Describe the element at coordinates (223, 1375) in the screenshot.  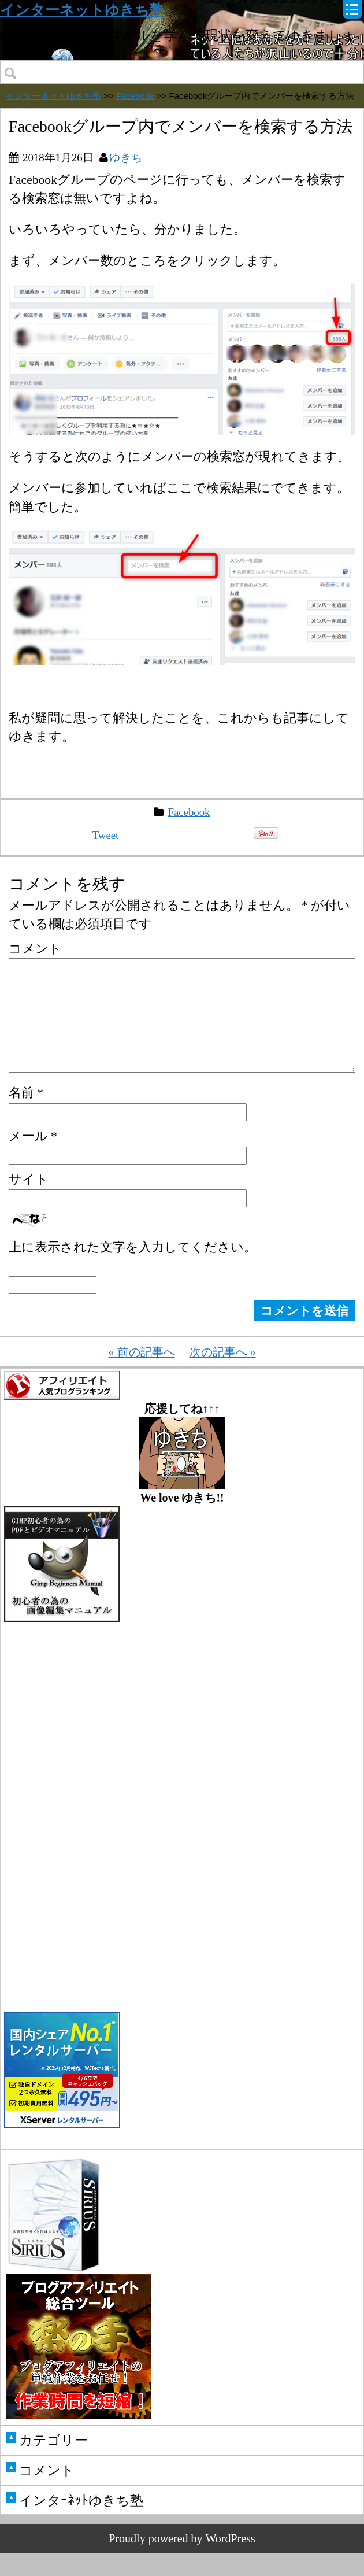
I see `次の記事へ »` at that location.